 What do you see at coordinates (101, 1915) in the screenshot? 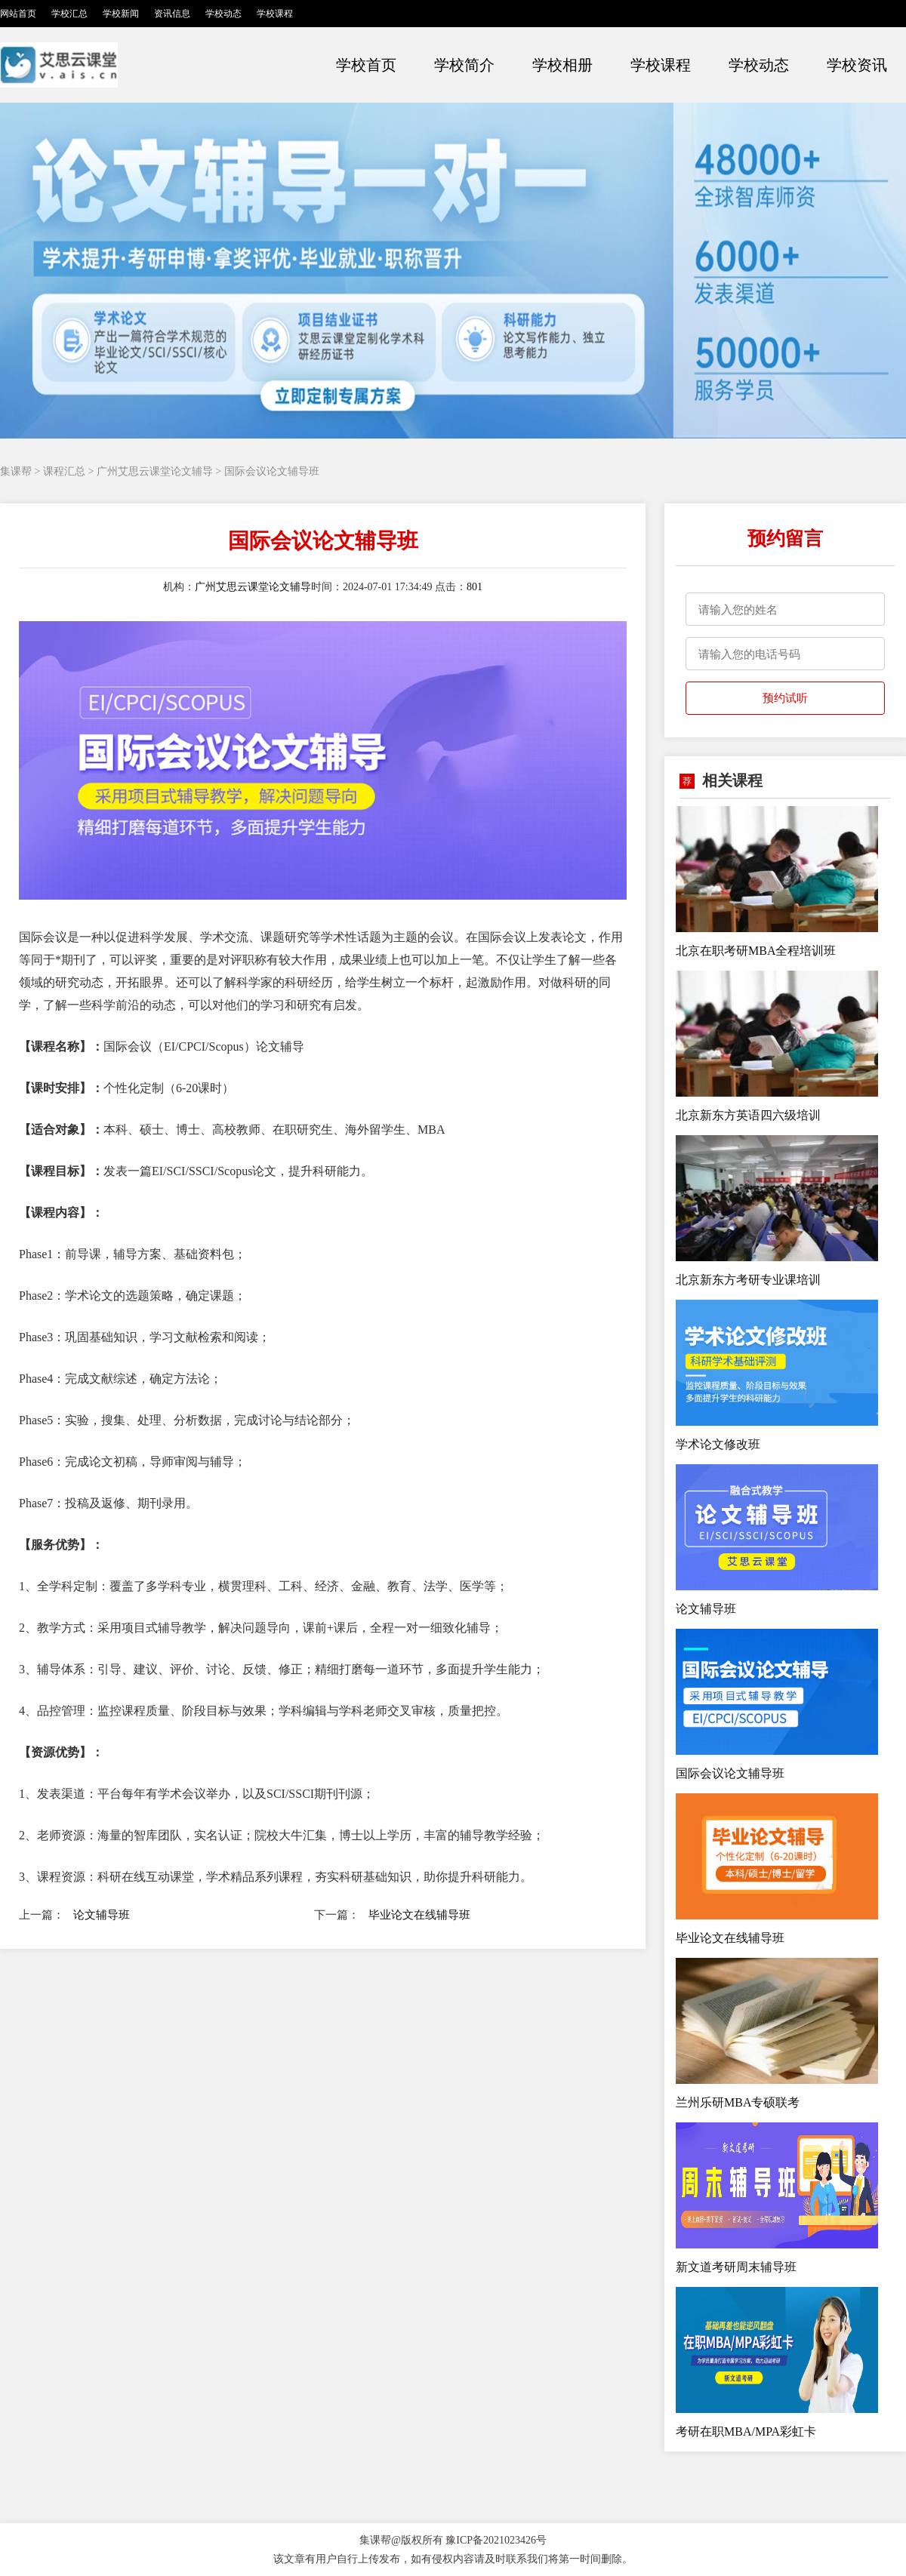
I see `论文辅导班` at bounding box center [101, 1915].